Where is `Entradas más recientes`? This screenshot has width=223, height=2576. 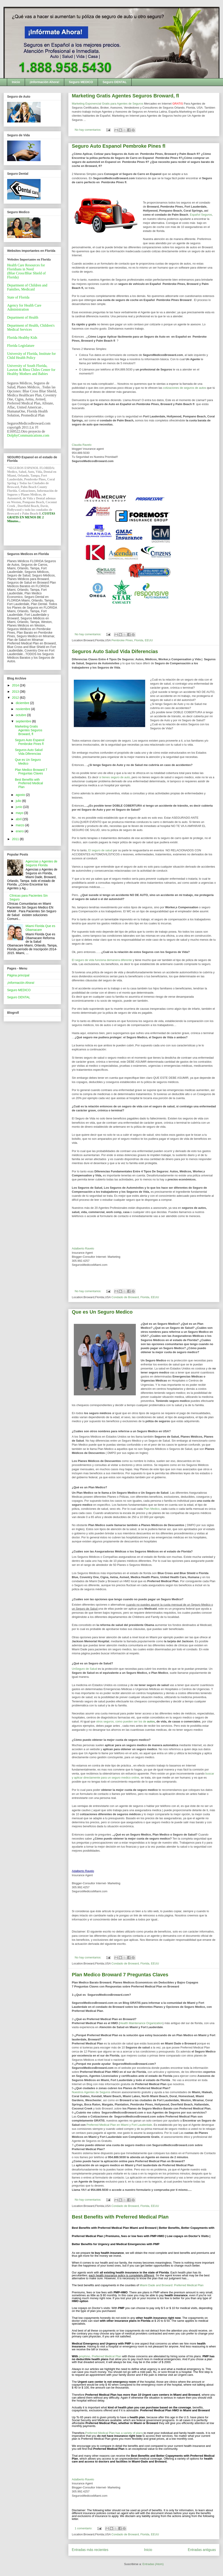 Entradas más recientes is located at coordinates (90, 2550).